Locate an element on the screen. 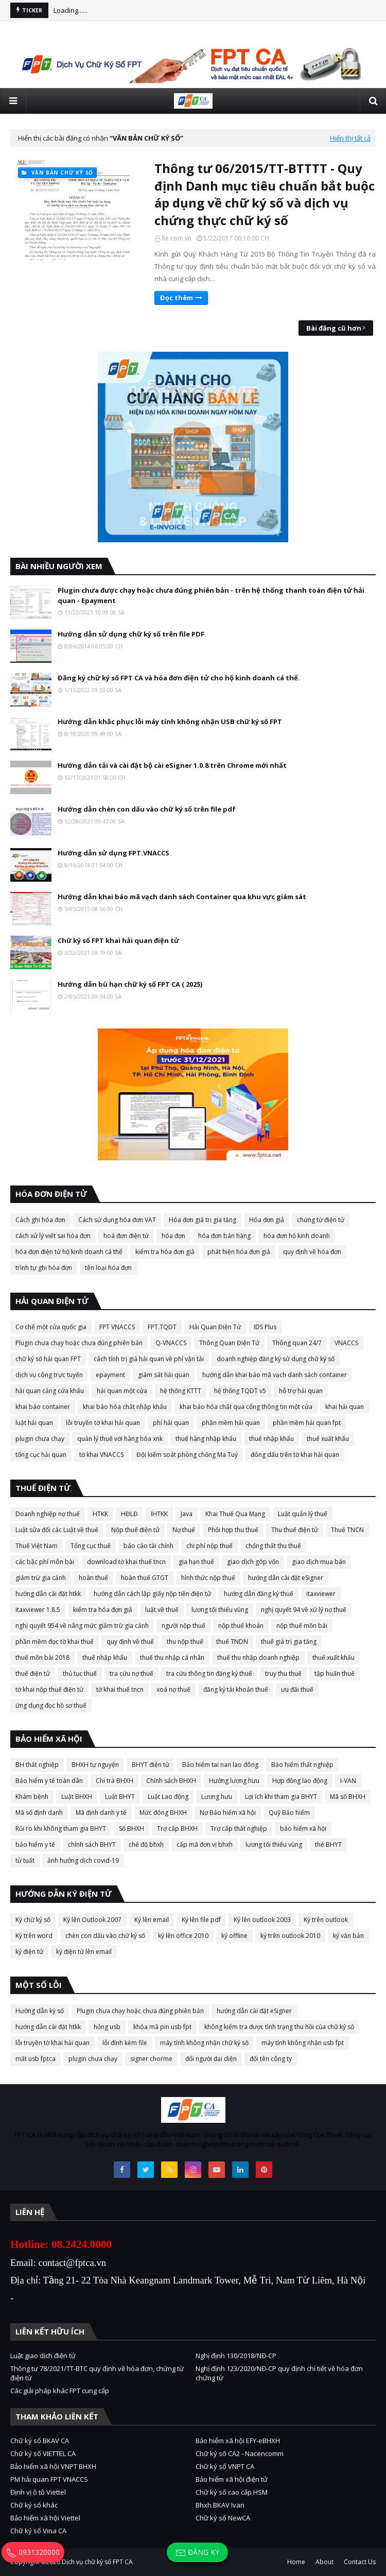 The image size is (386, 2576). chèn con dấu vào chữ ký số is located at coordinates (105, 1935).